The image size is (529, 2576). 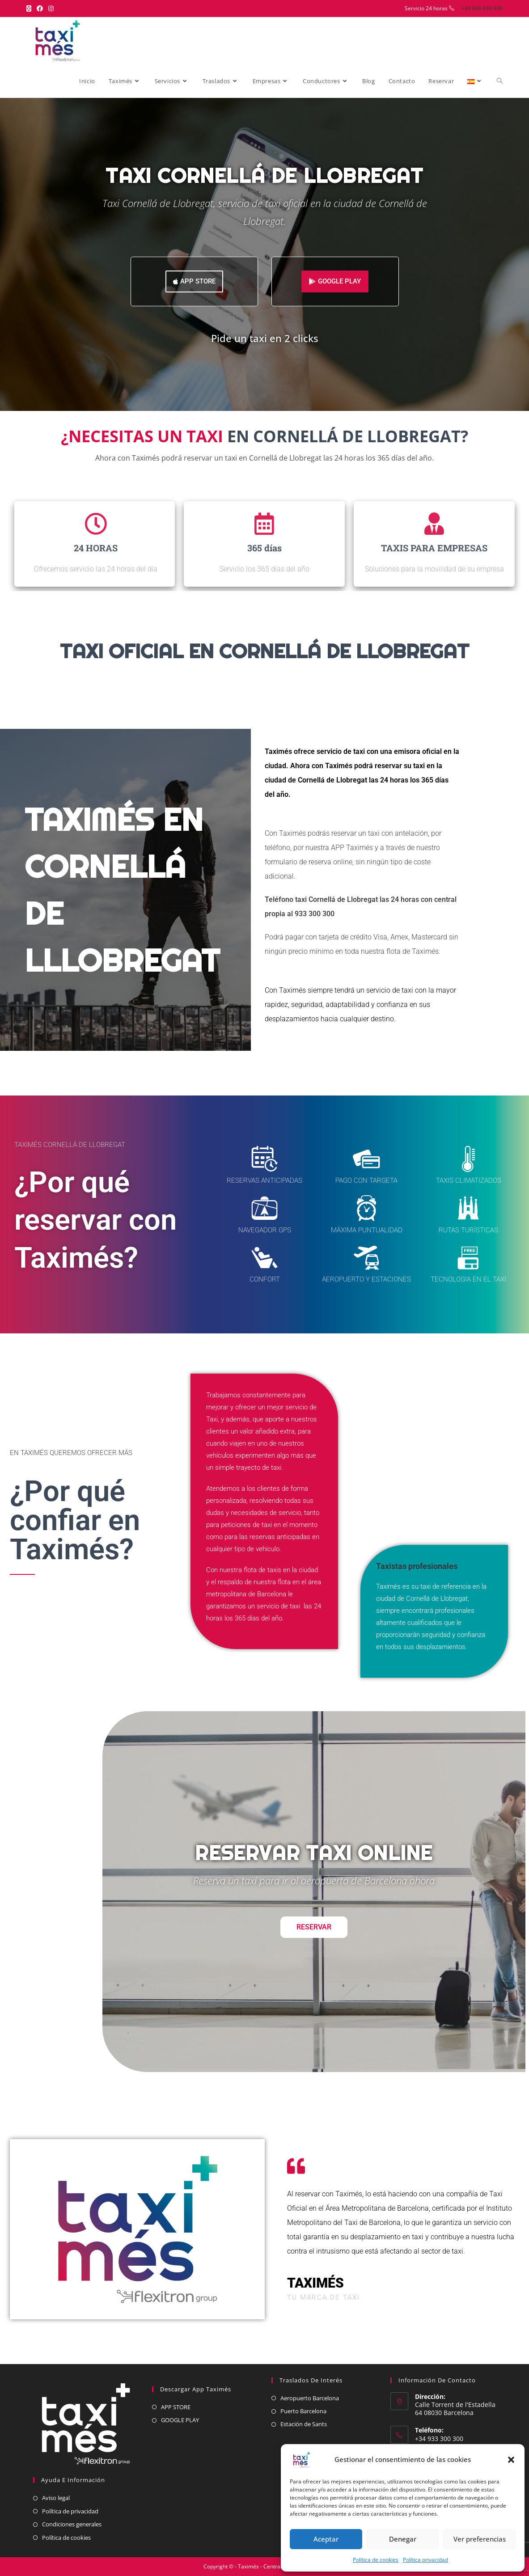 I want to click on Aviso legal, so click(x=56, y=2498).